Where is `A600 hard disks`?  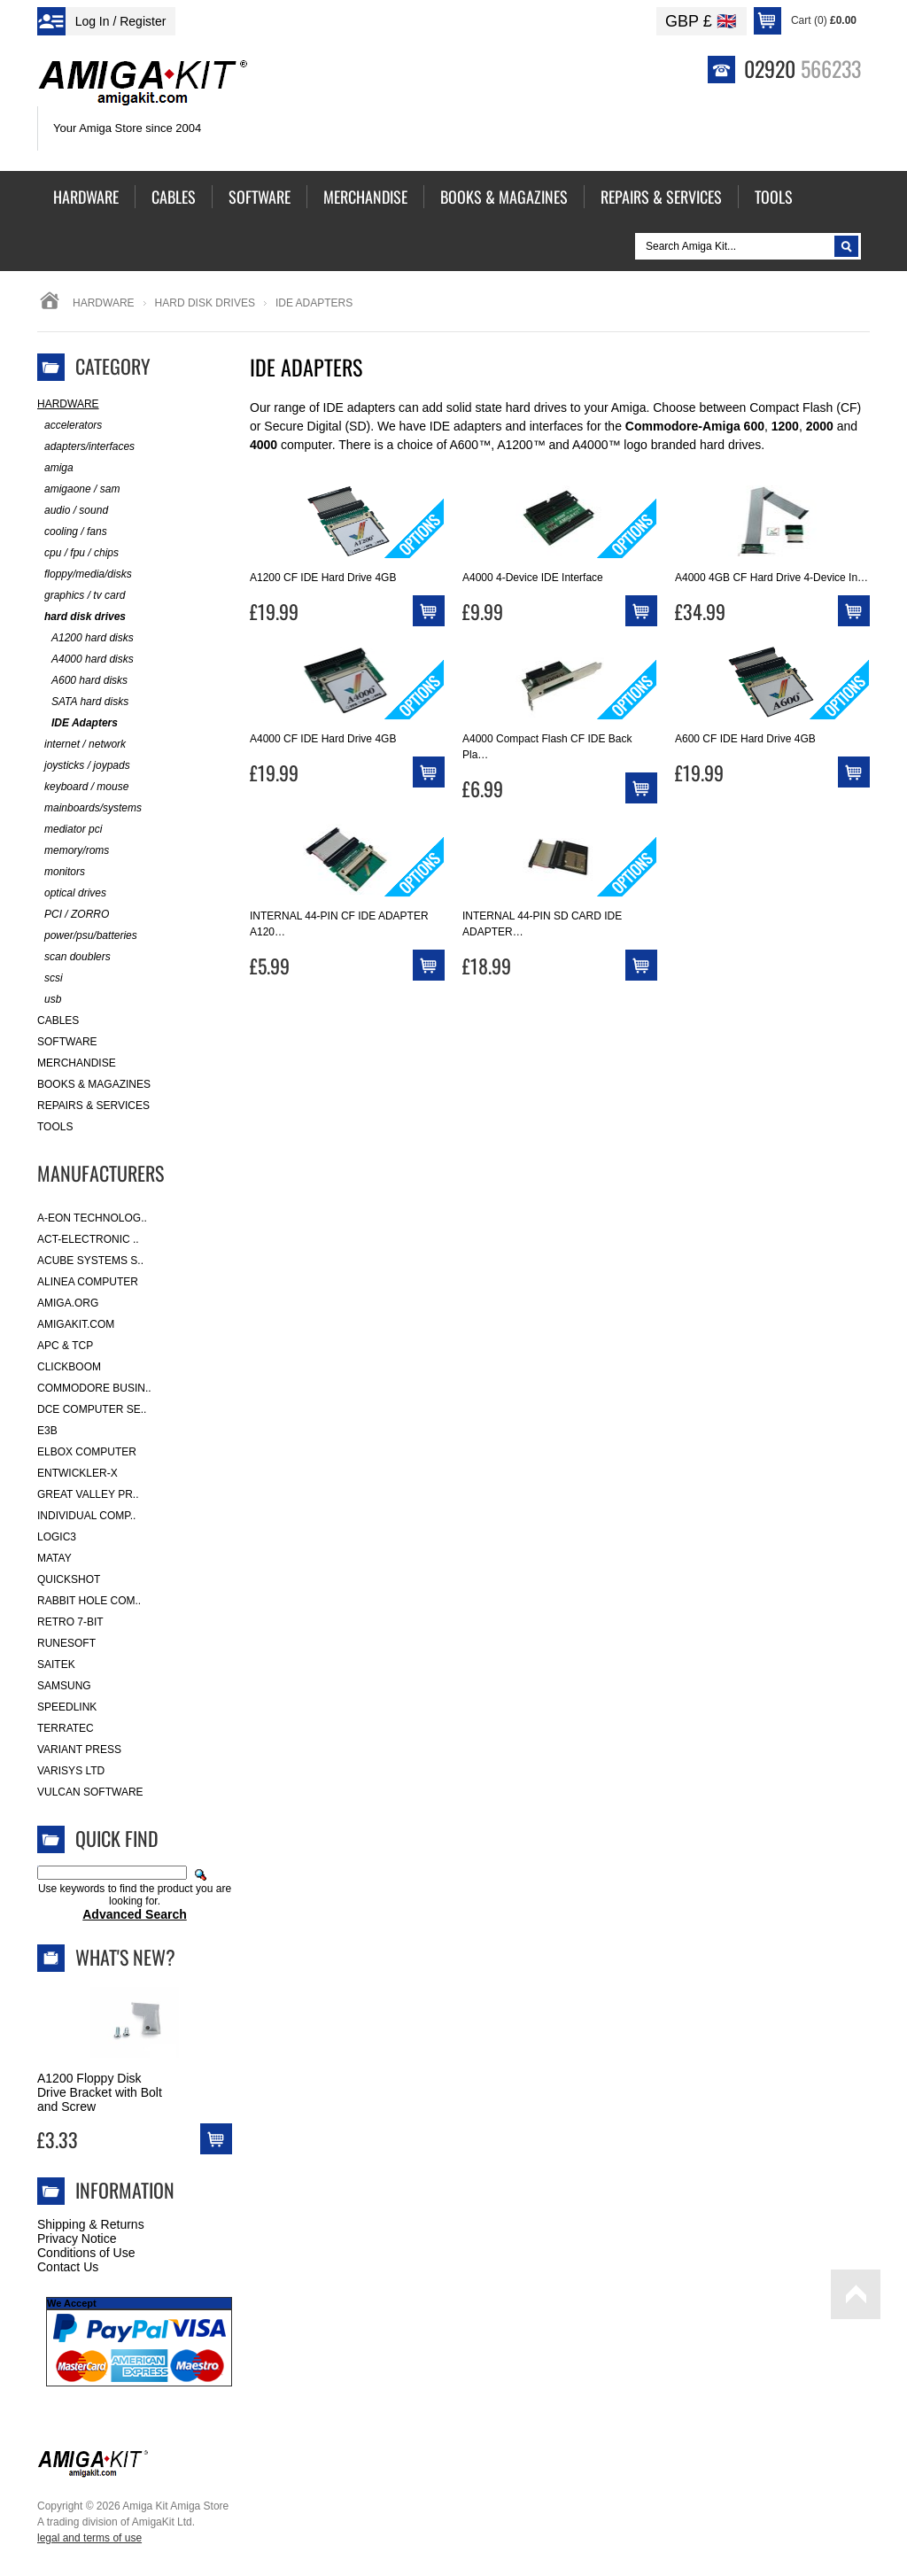
A600 hard disks is located at coordinates (82, 680).